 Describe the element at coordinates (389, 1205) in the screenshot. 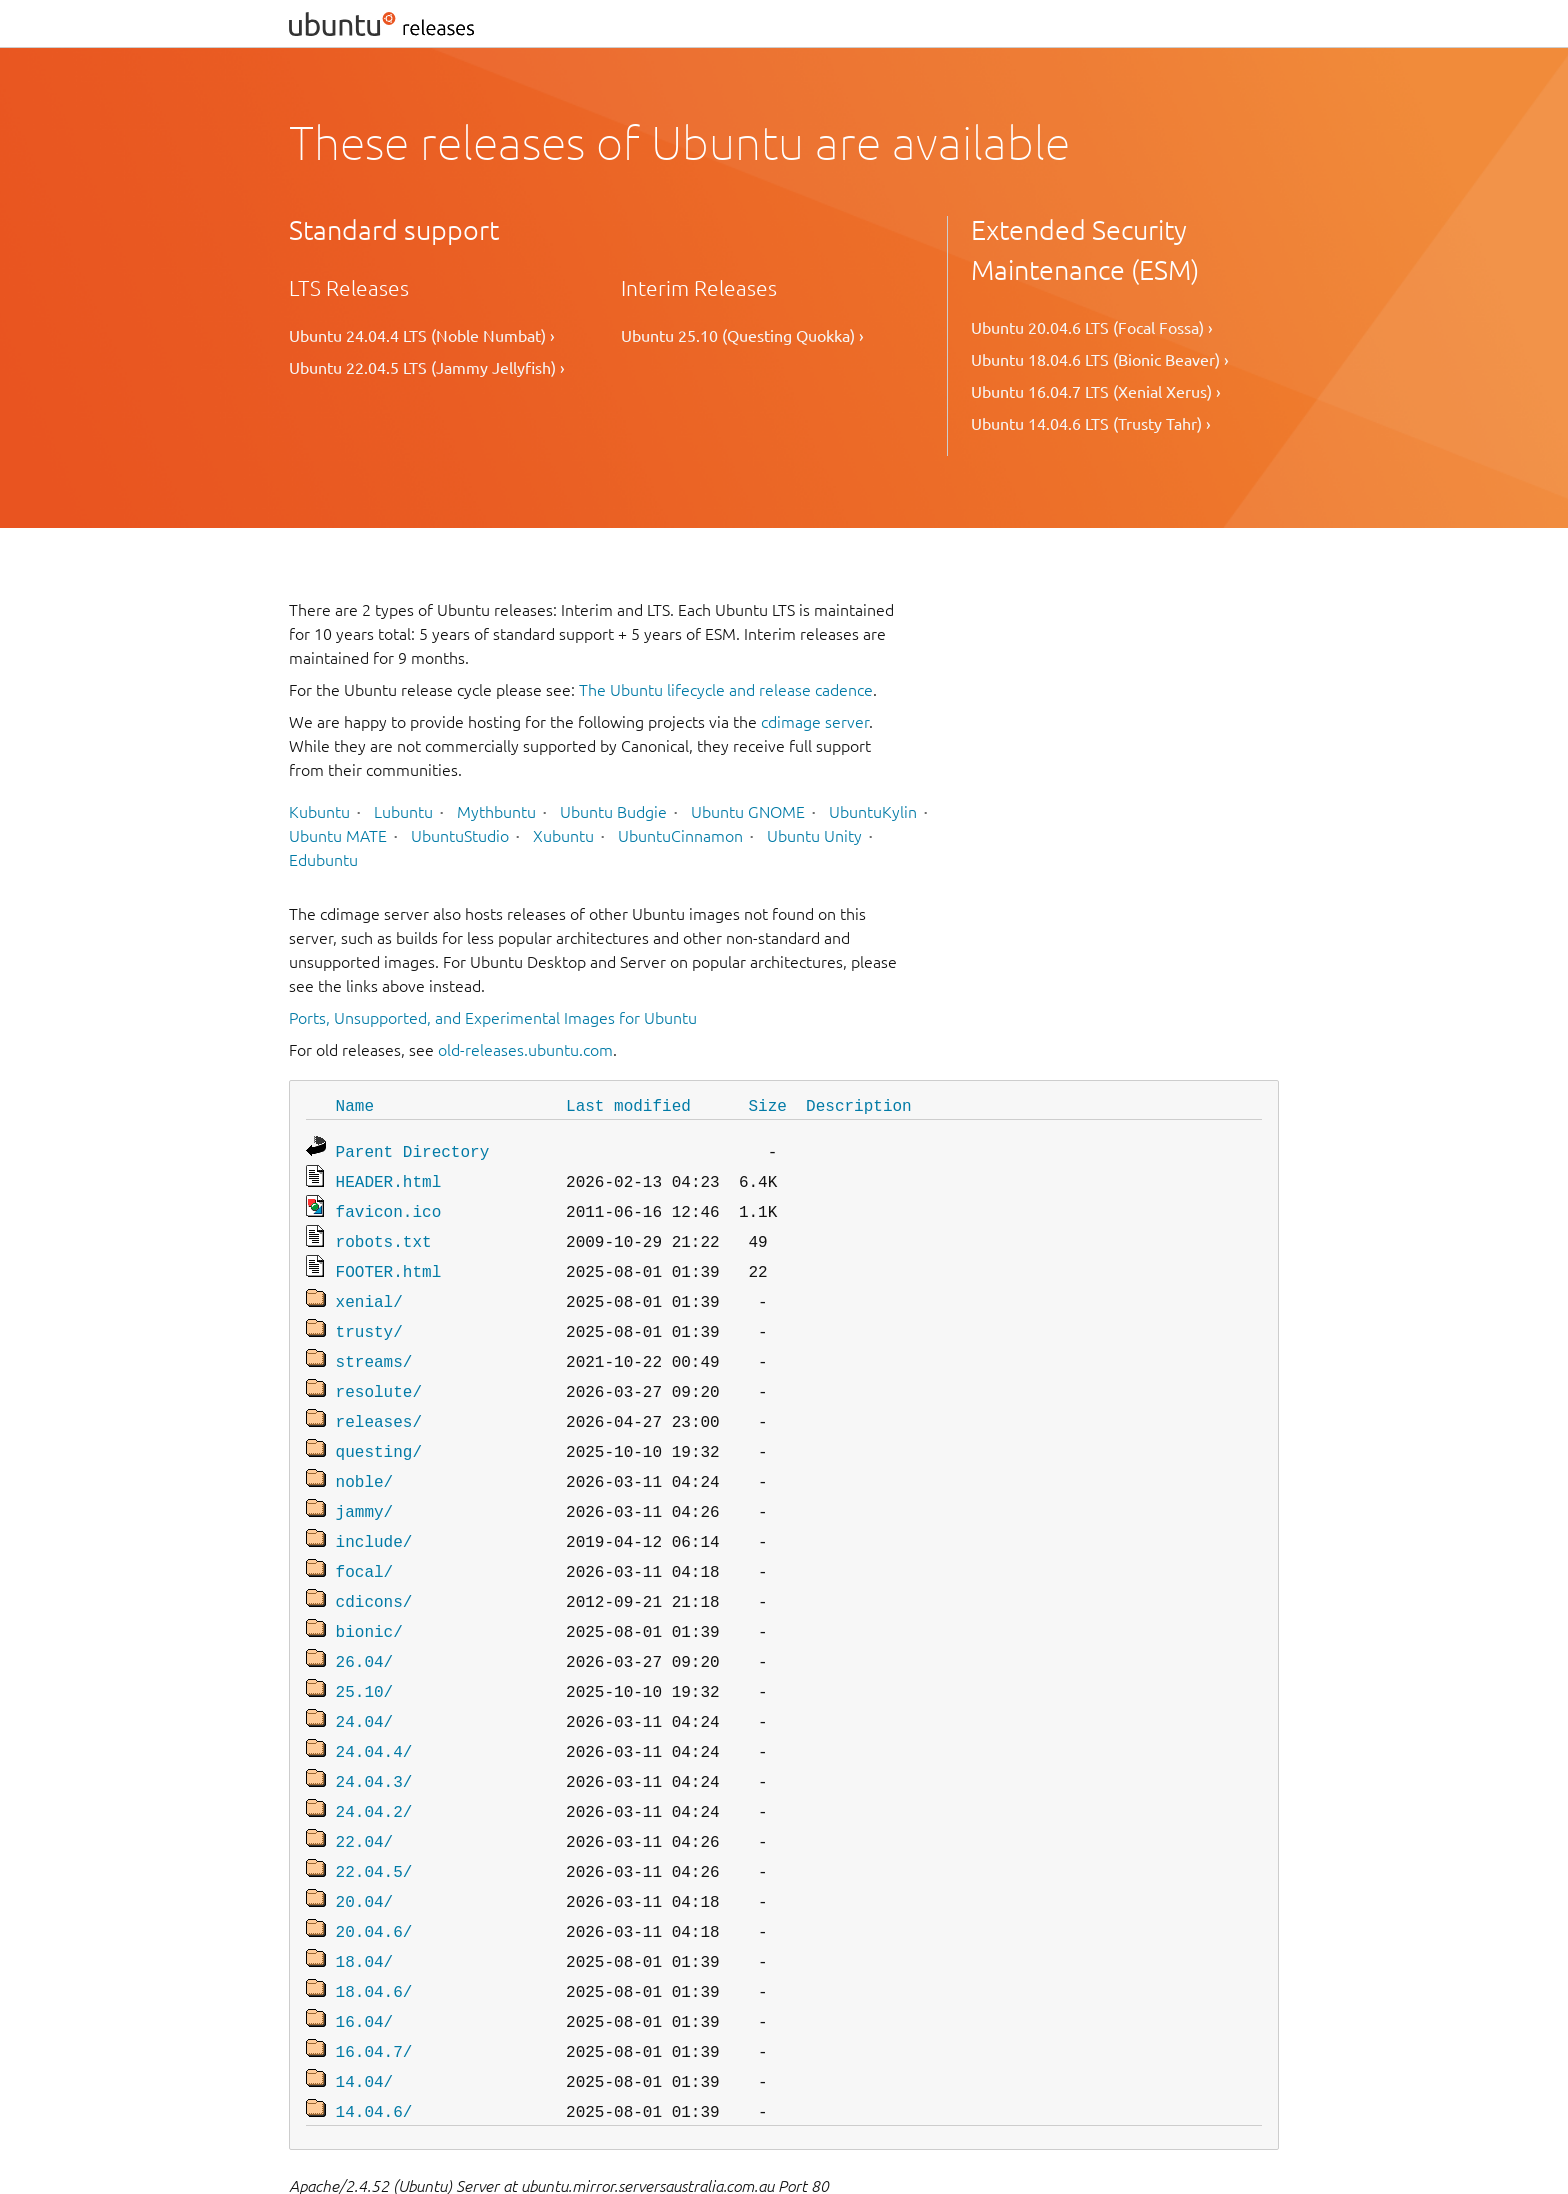

I see `favicon.ico` at that location.